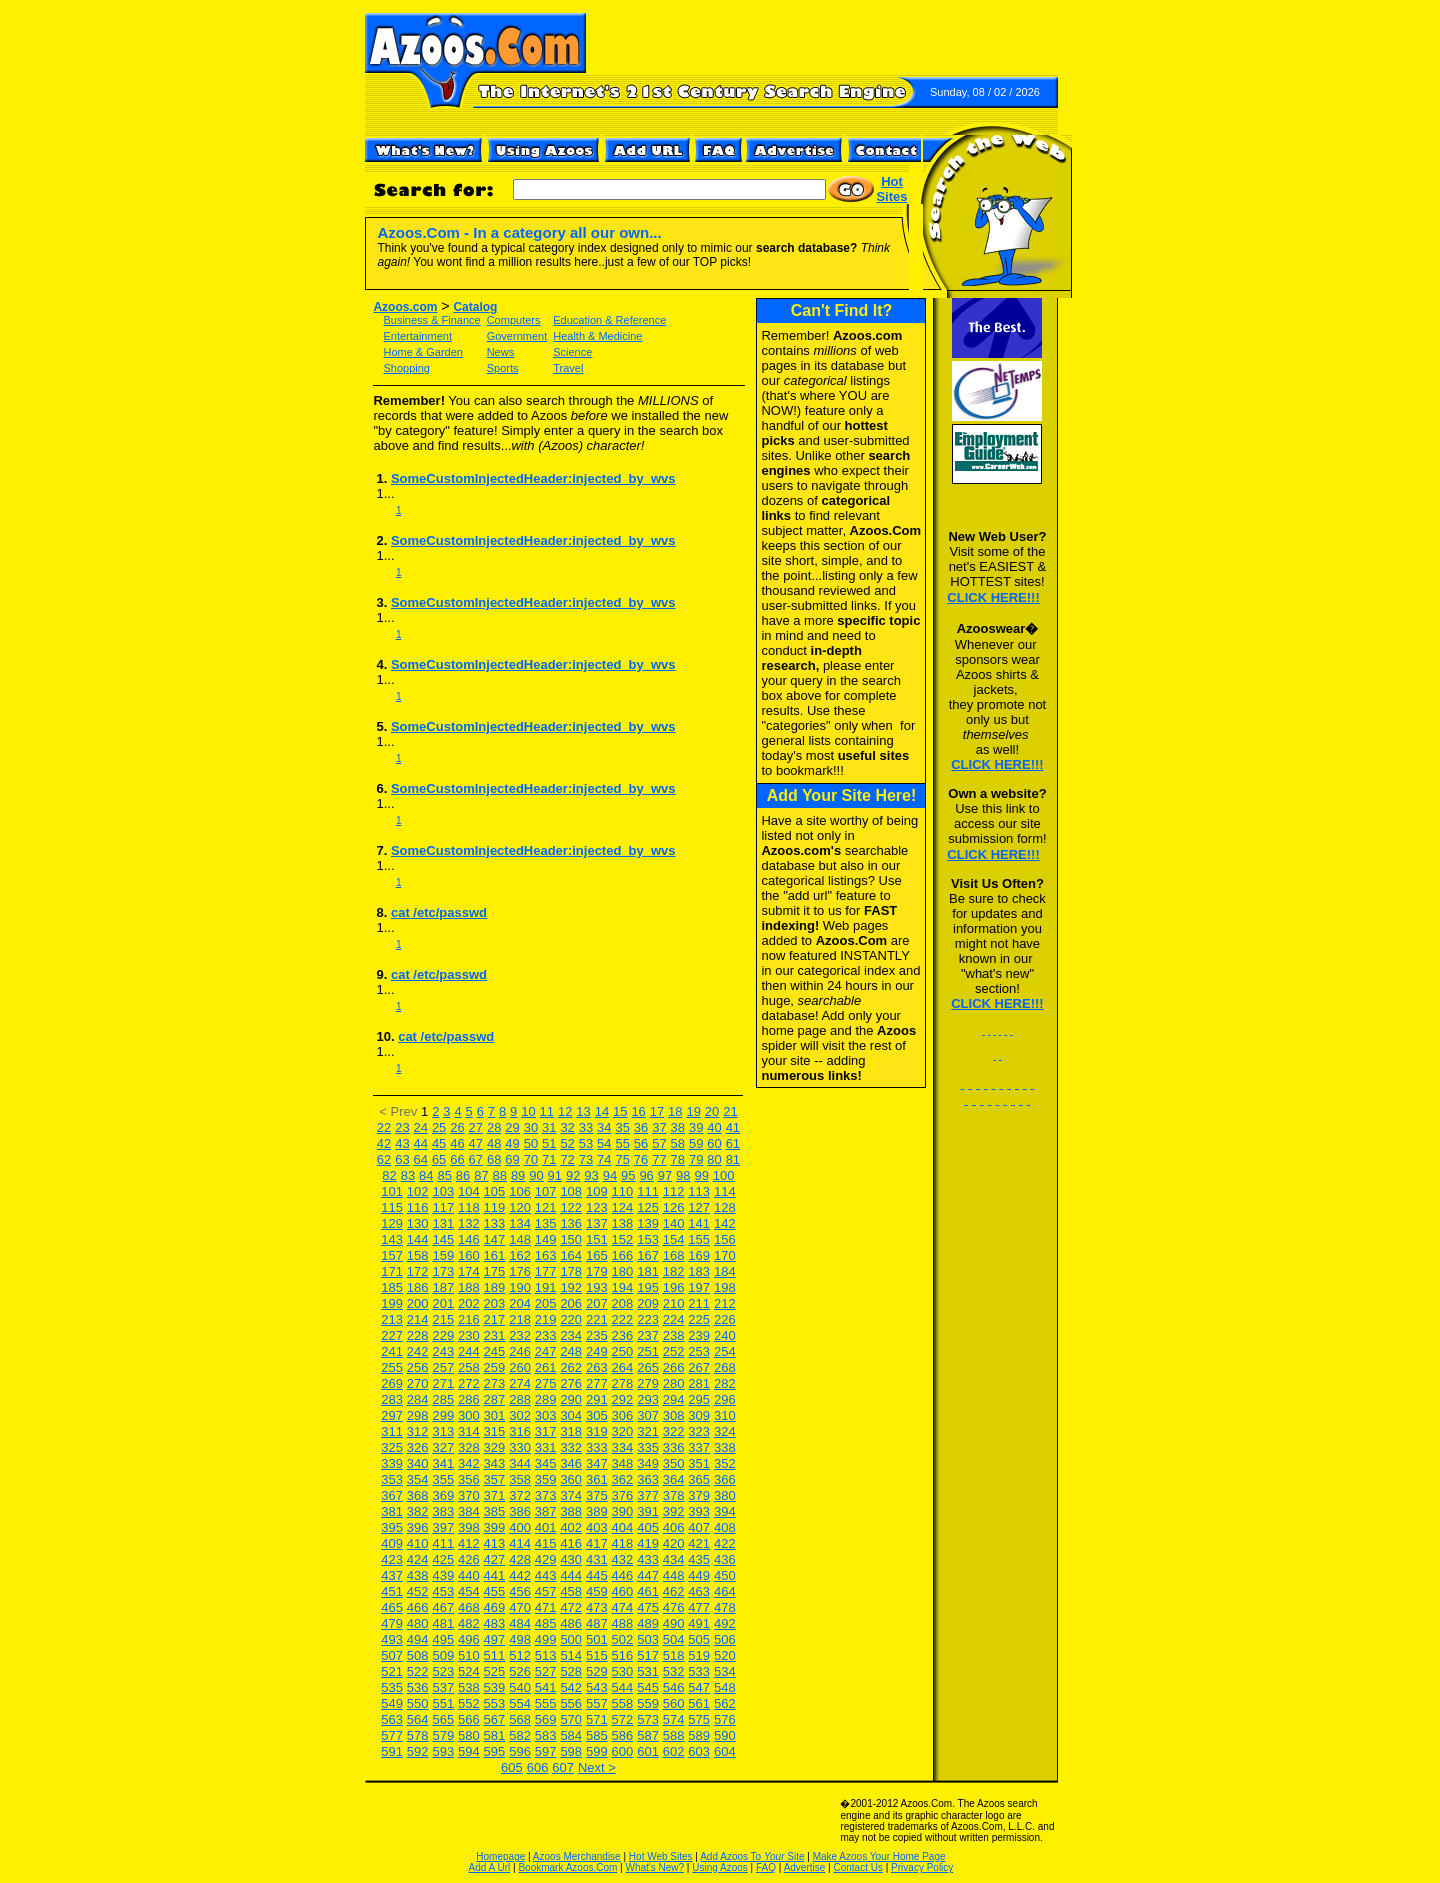 Image resolution: width=1440 pixels, height=1883 pixels. Describe the element at coordinates (699, 1591) in the screenshot. I see `463` at that location.